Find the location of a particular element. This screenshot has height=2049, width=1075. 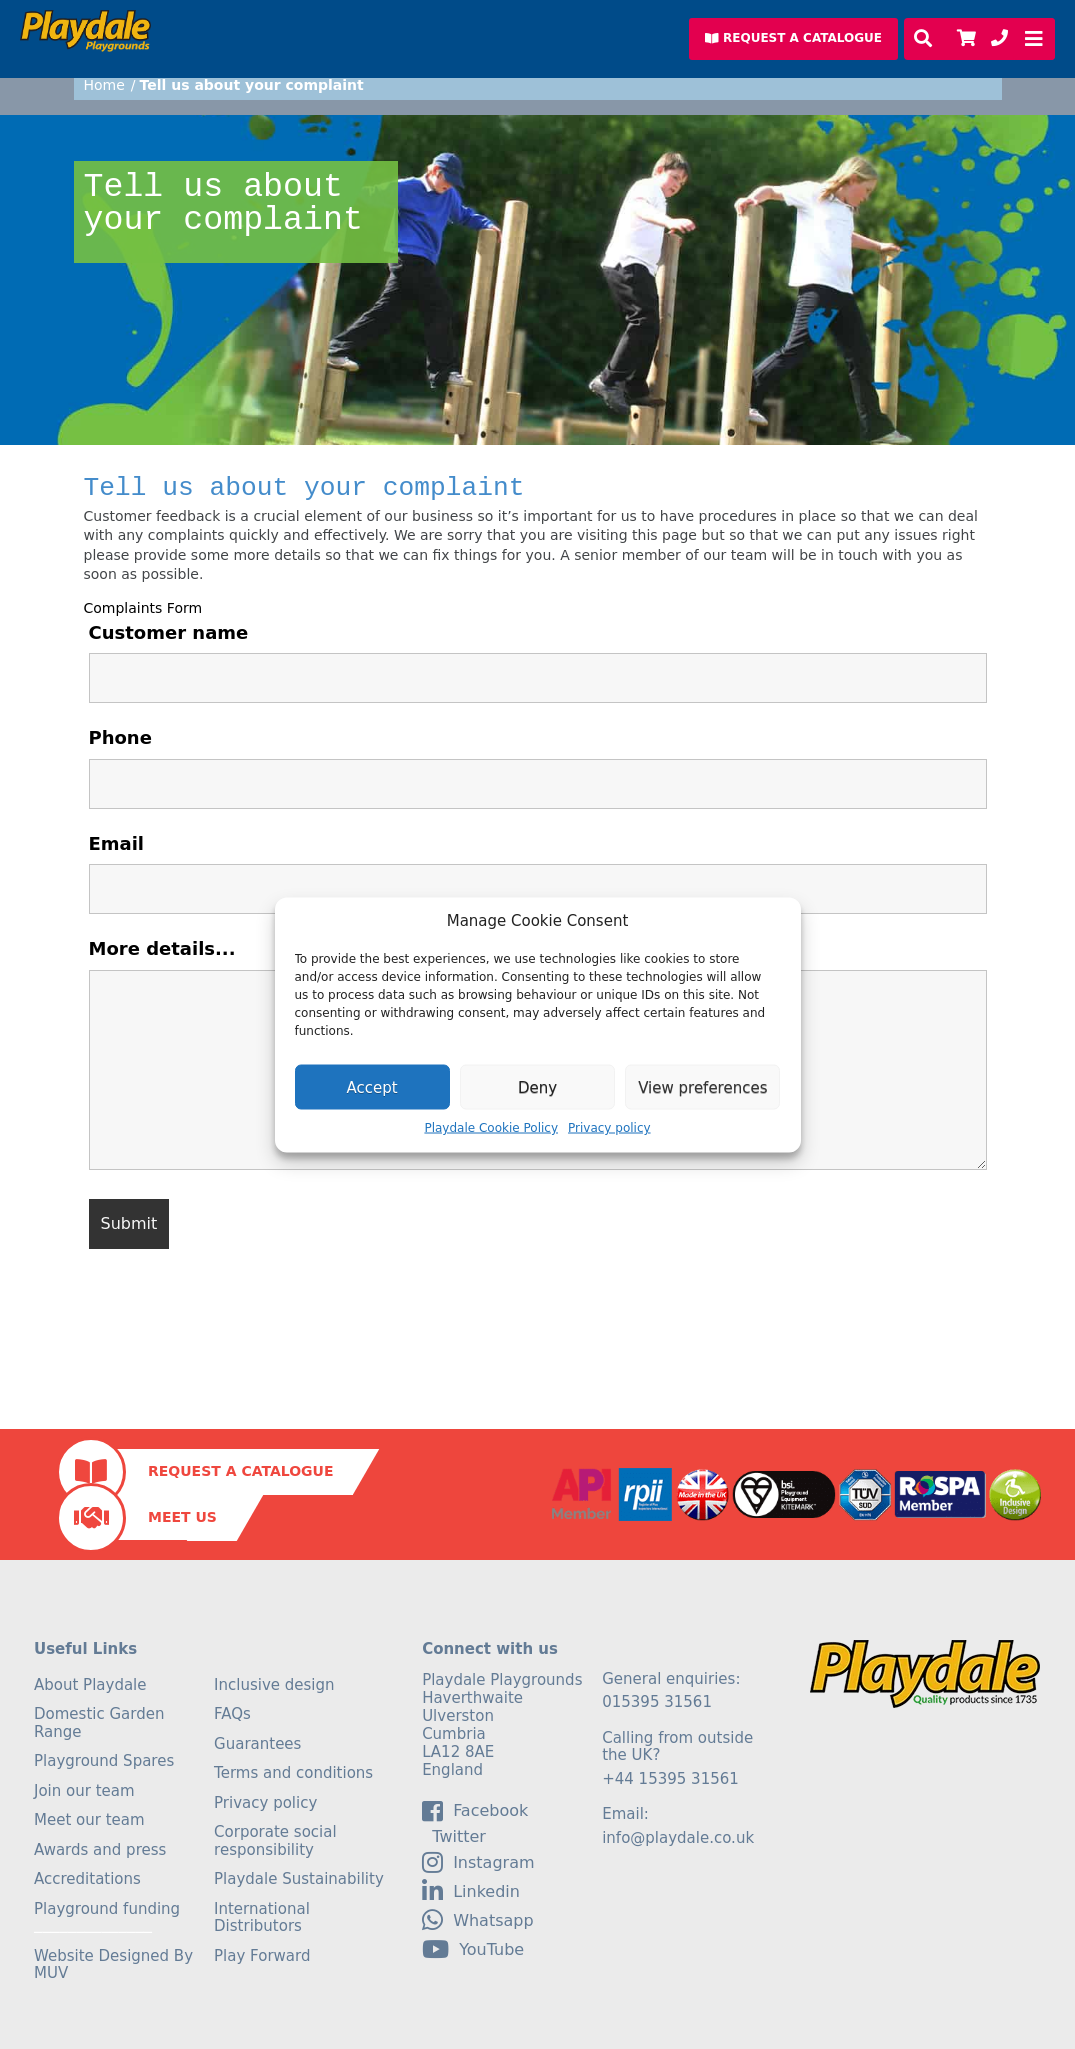

Deny is located at coordinates (537, 1087).